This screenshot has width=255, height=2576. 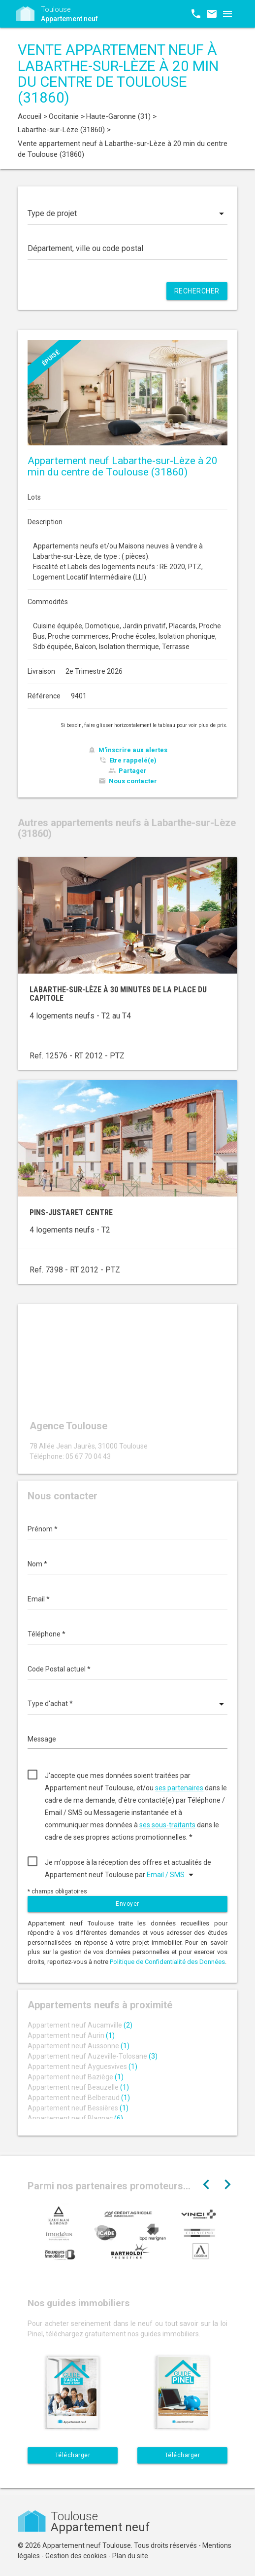 I want to click on Téléphone *, so click(x=46, y=1634).